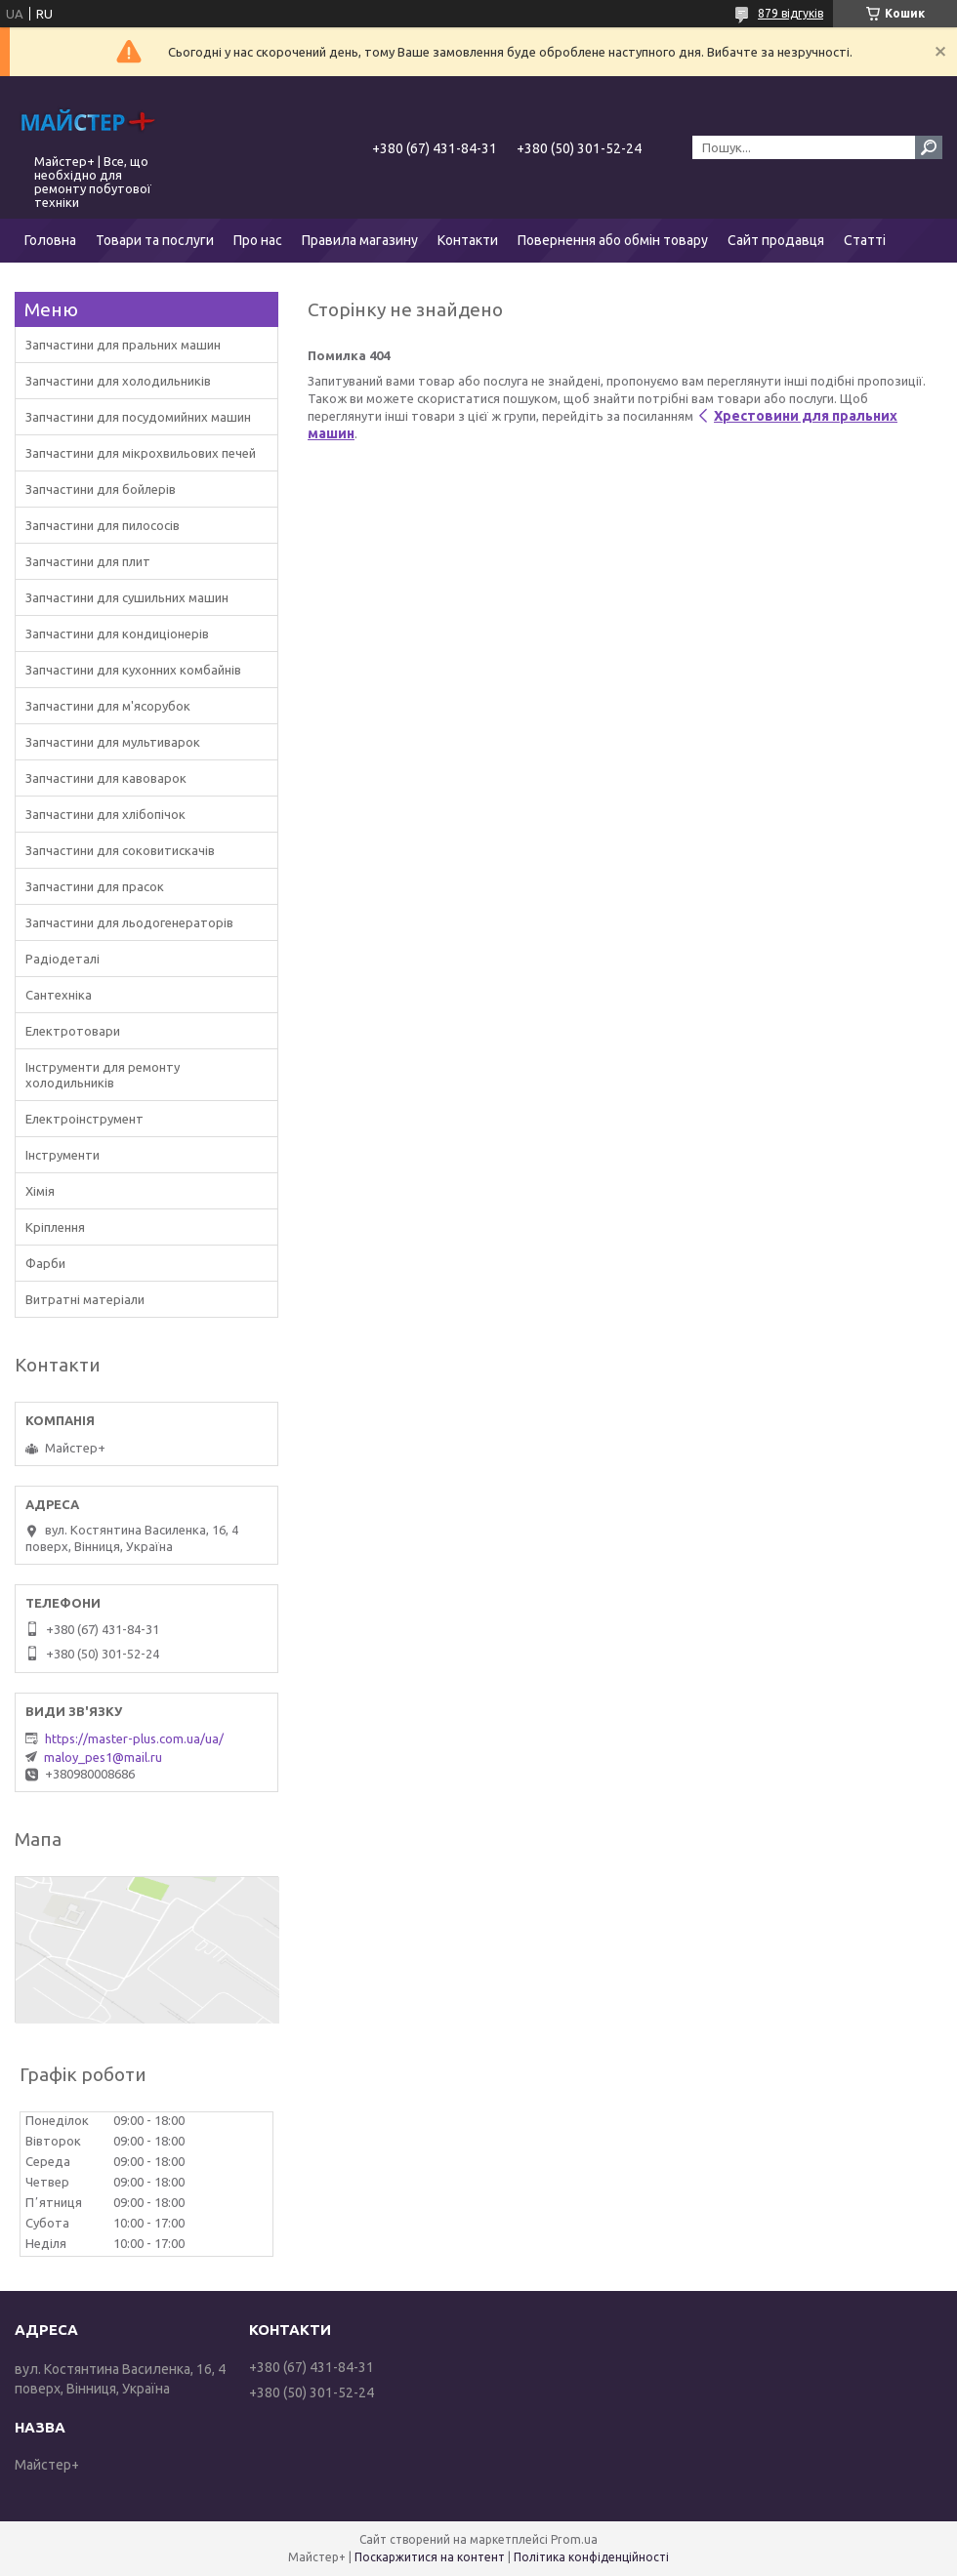 Image resolution: width=957 pixels, height=2576 pixels. I want to click on Політика конфіденційності, so click(591, 2557).